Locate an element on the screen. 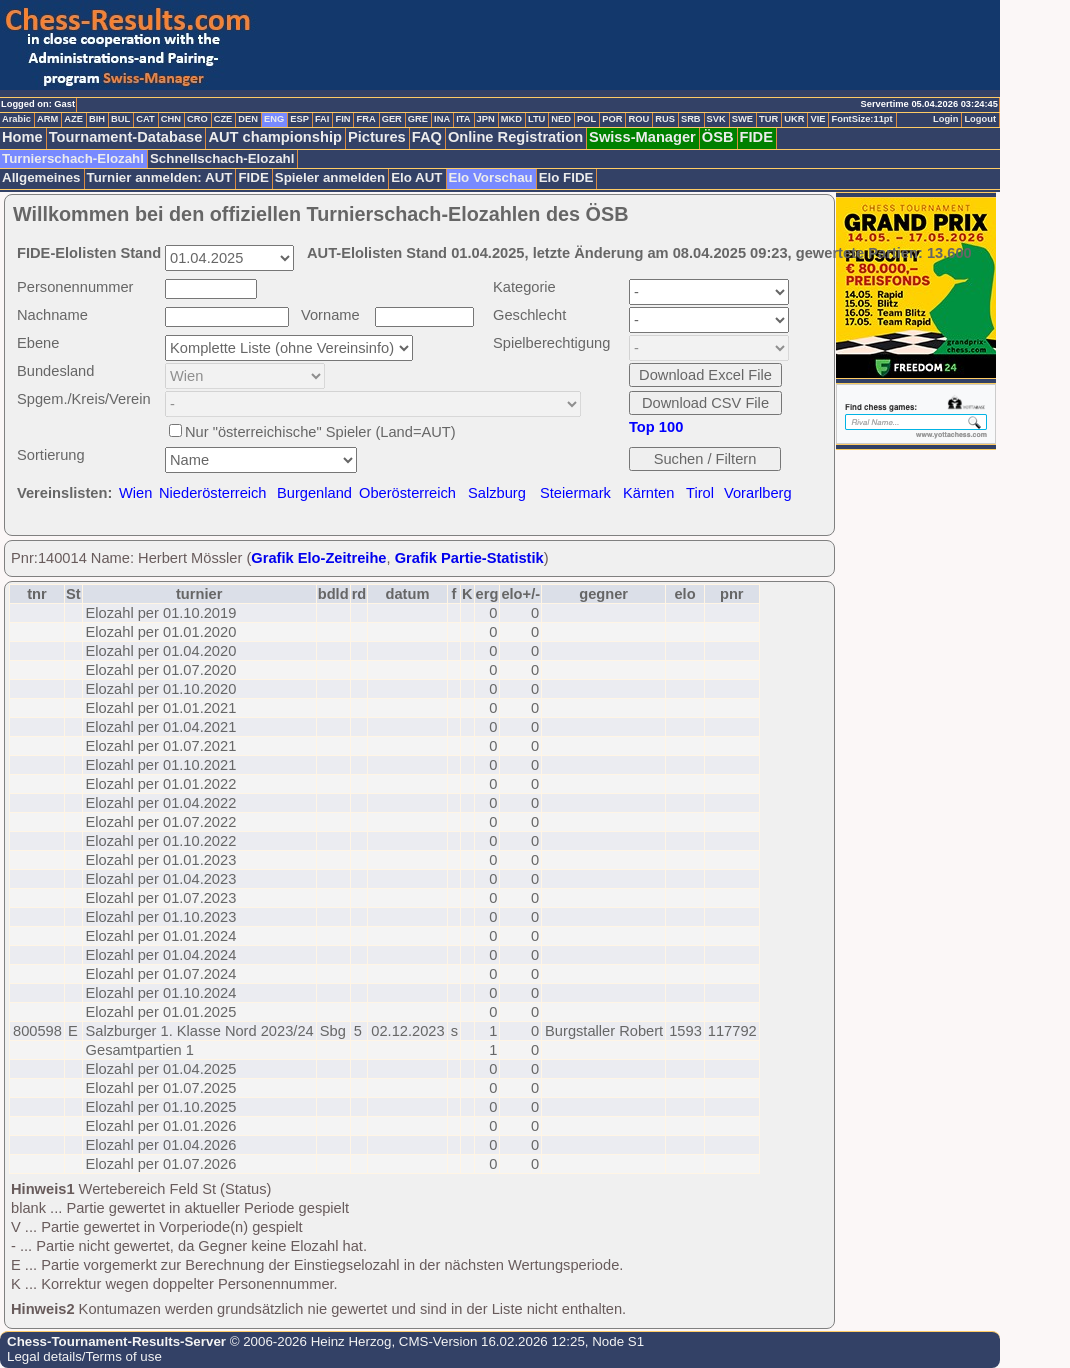 This screenshot has height=1368, width=1070. LTU is located at coordinates (536, 119).